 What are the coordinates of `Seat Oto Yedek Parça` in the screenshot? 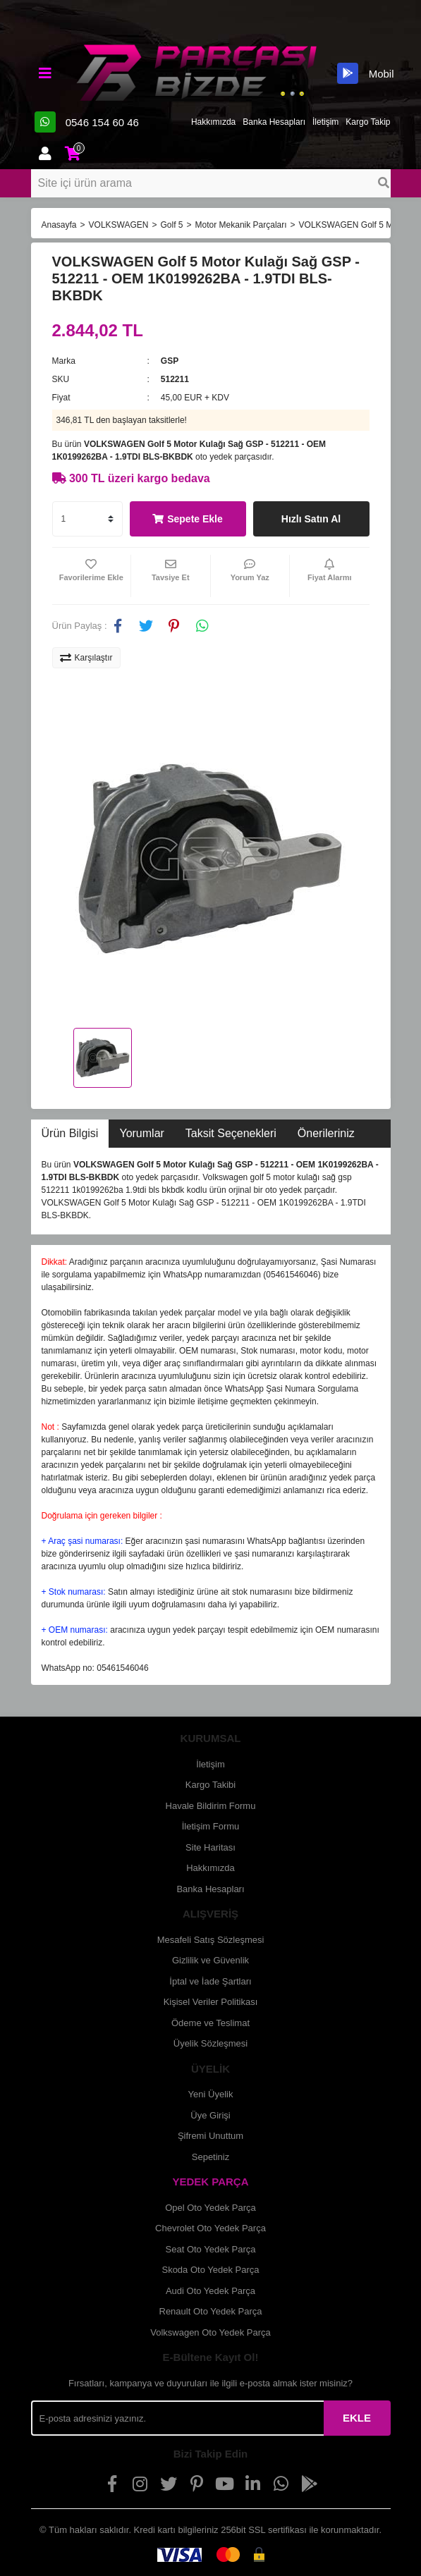 It's located at (211, 2249).